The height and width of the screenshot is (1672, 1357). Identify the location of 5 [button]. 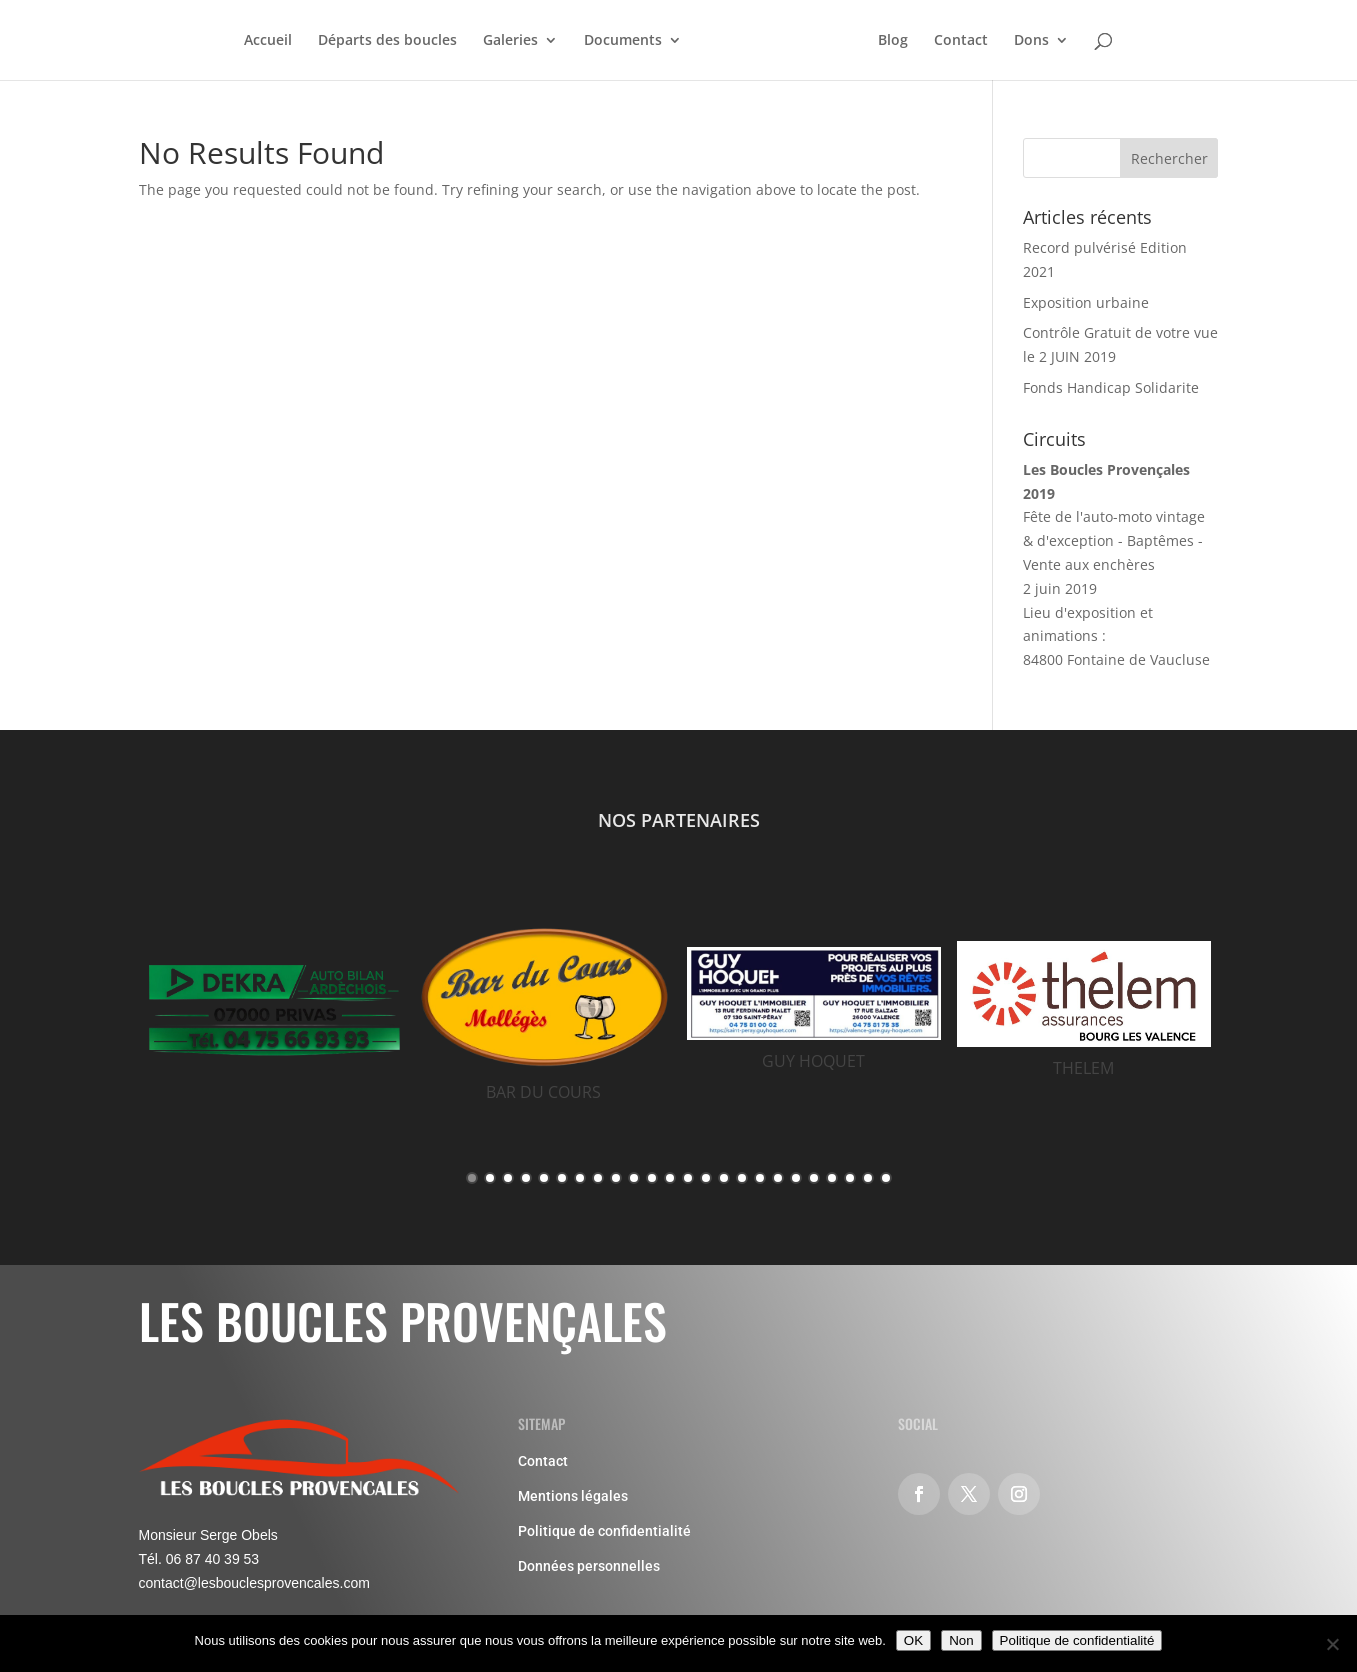
(544, 1178).